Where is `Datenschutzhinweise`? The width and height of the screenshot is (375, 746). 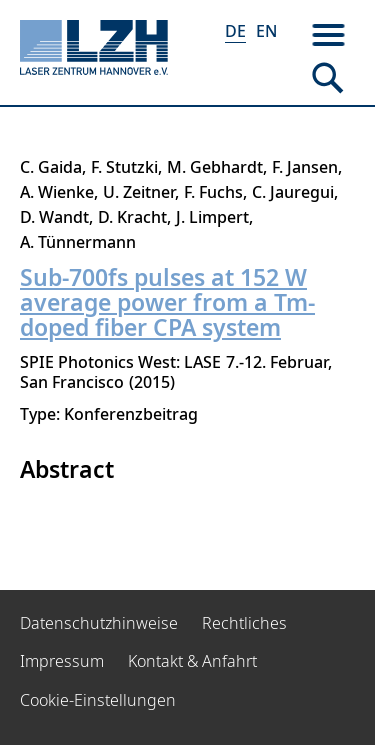
Datenschutzhinweise is located at coordinates (99, 623).